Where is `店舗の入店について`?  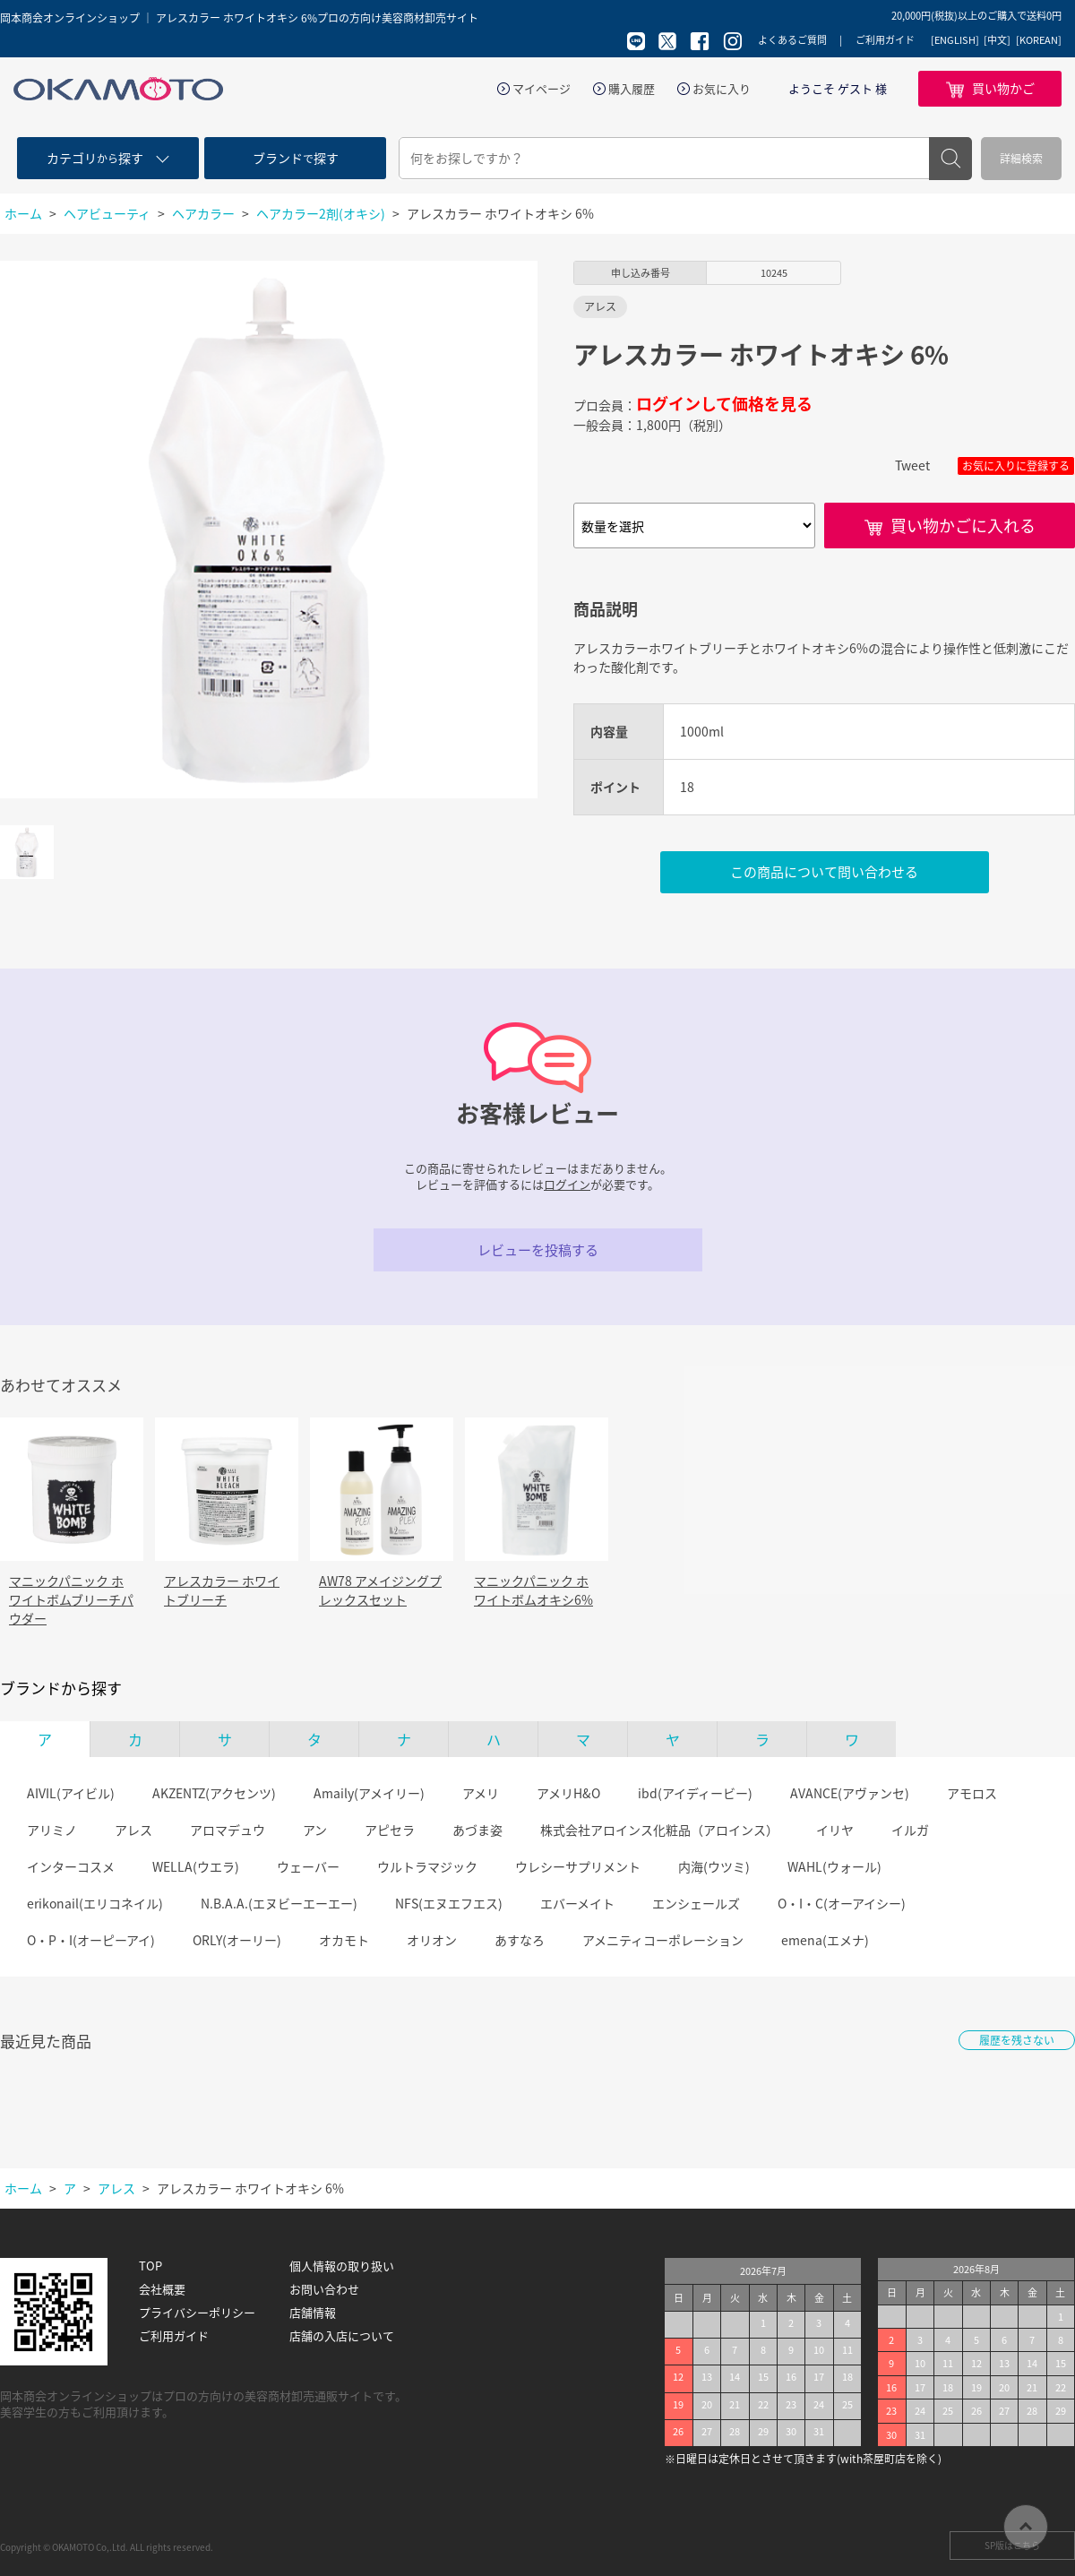 店舗の入店について is located at coordinates (341, 2336).